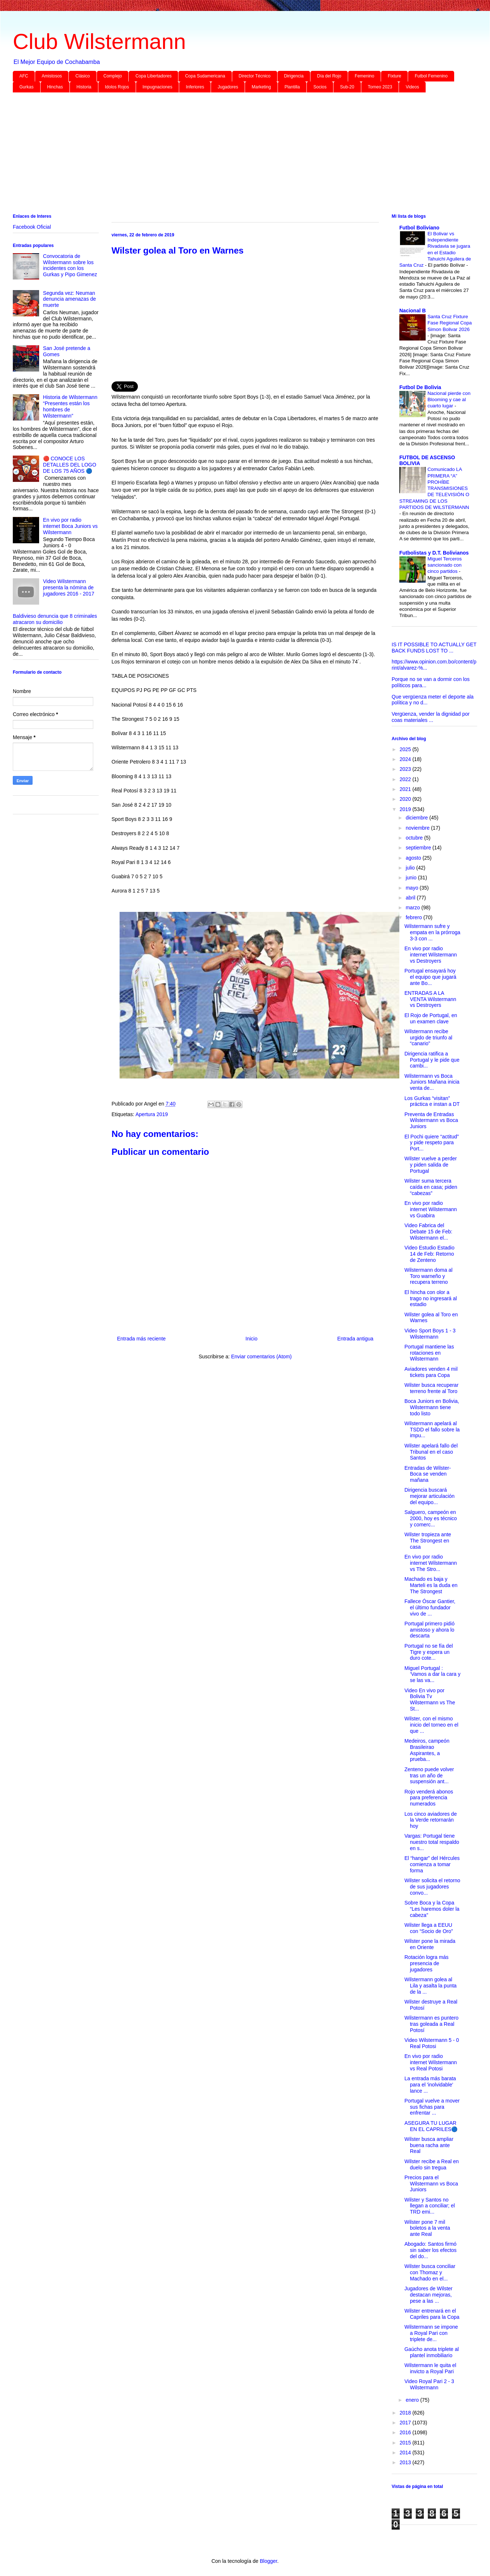 This screenshot has height=2576, width=490. Describe the element at coordinates (55, 619) in the screenshot. I see `Baldivieso denuncia que 8 criminales atracaron su domicilio` at that location.